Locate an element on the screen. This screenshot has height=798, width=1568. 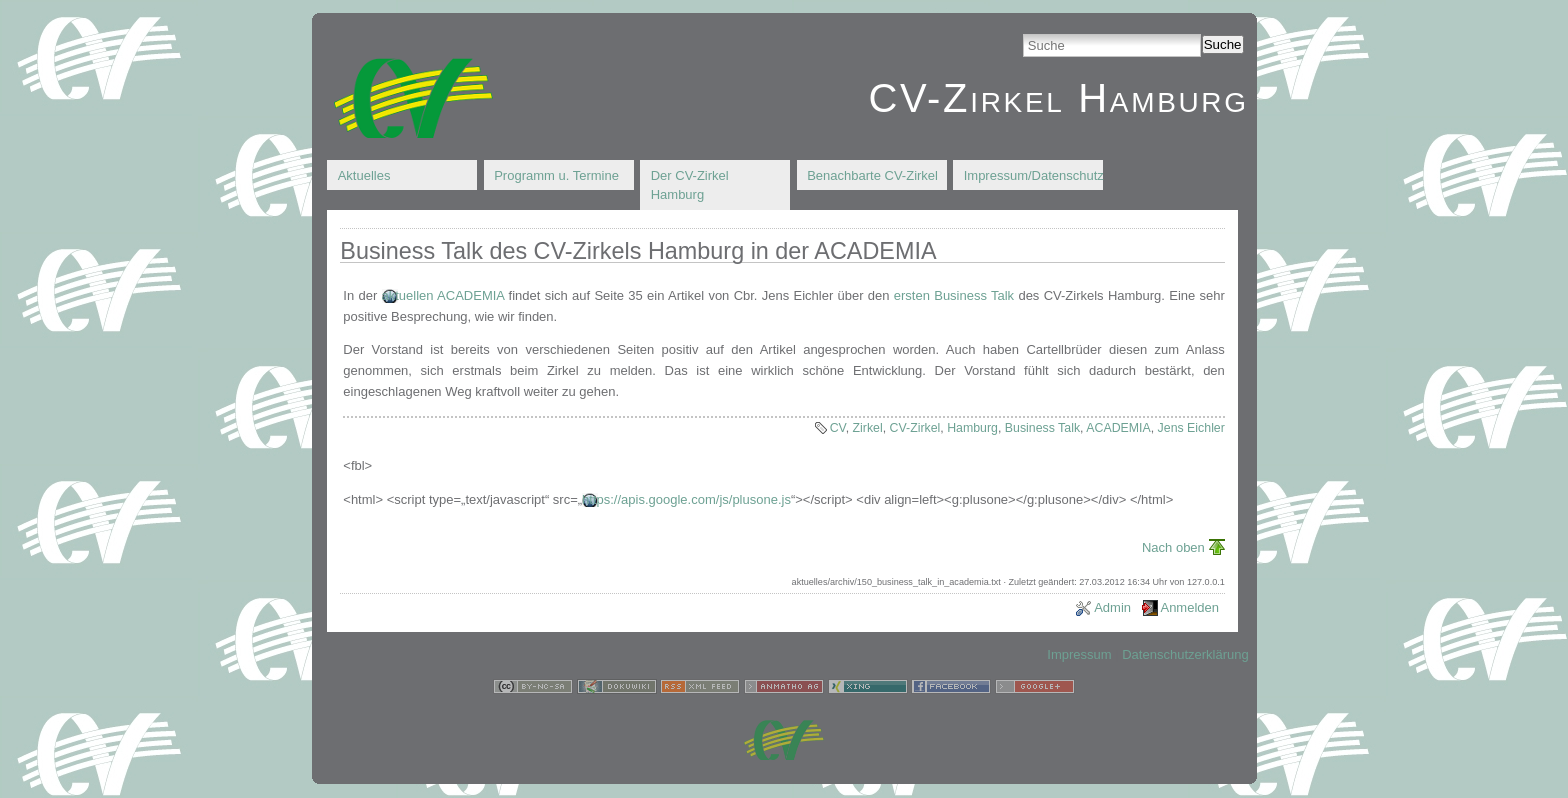
ACADEMIA is located at coordinates (1118, 428).